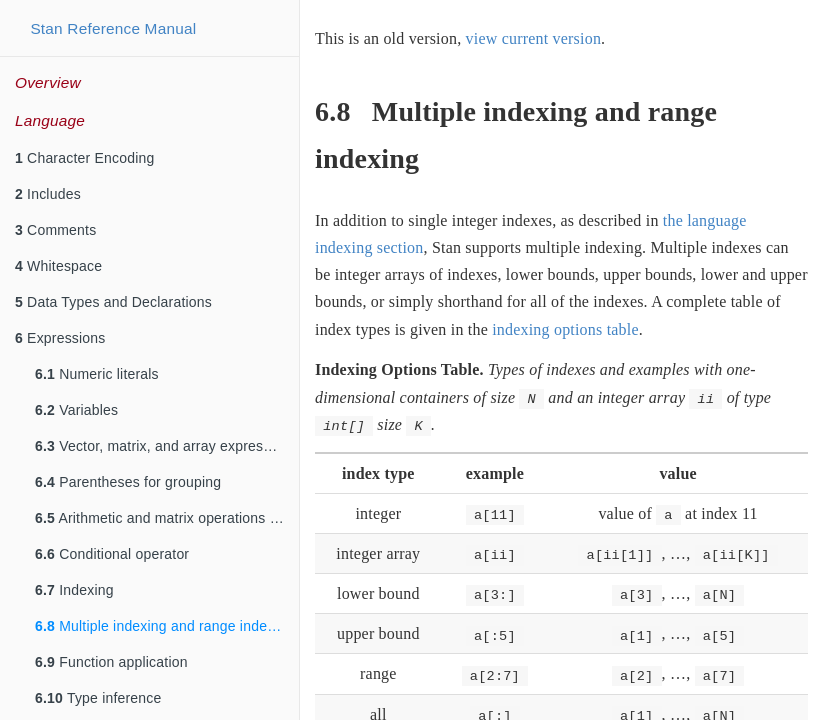 The width and height of the screenshot is (823, 720). Describe the element at coordinates (565, 329) in the screenshot. I see `indexing options table` at that location.